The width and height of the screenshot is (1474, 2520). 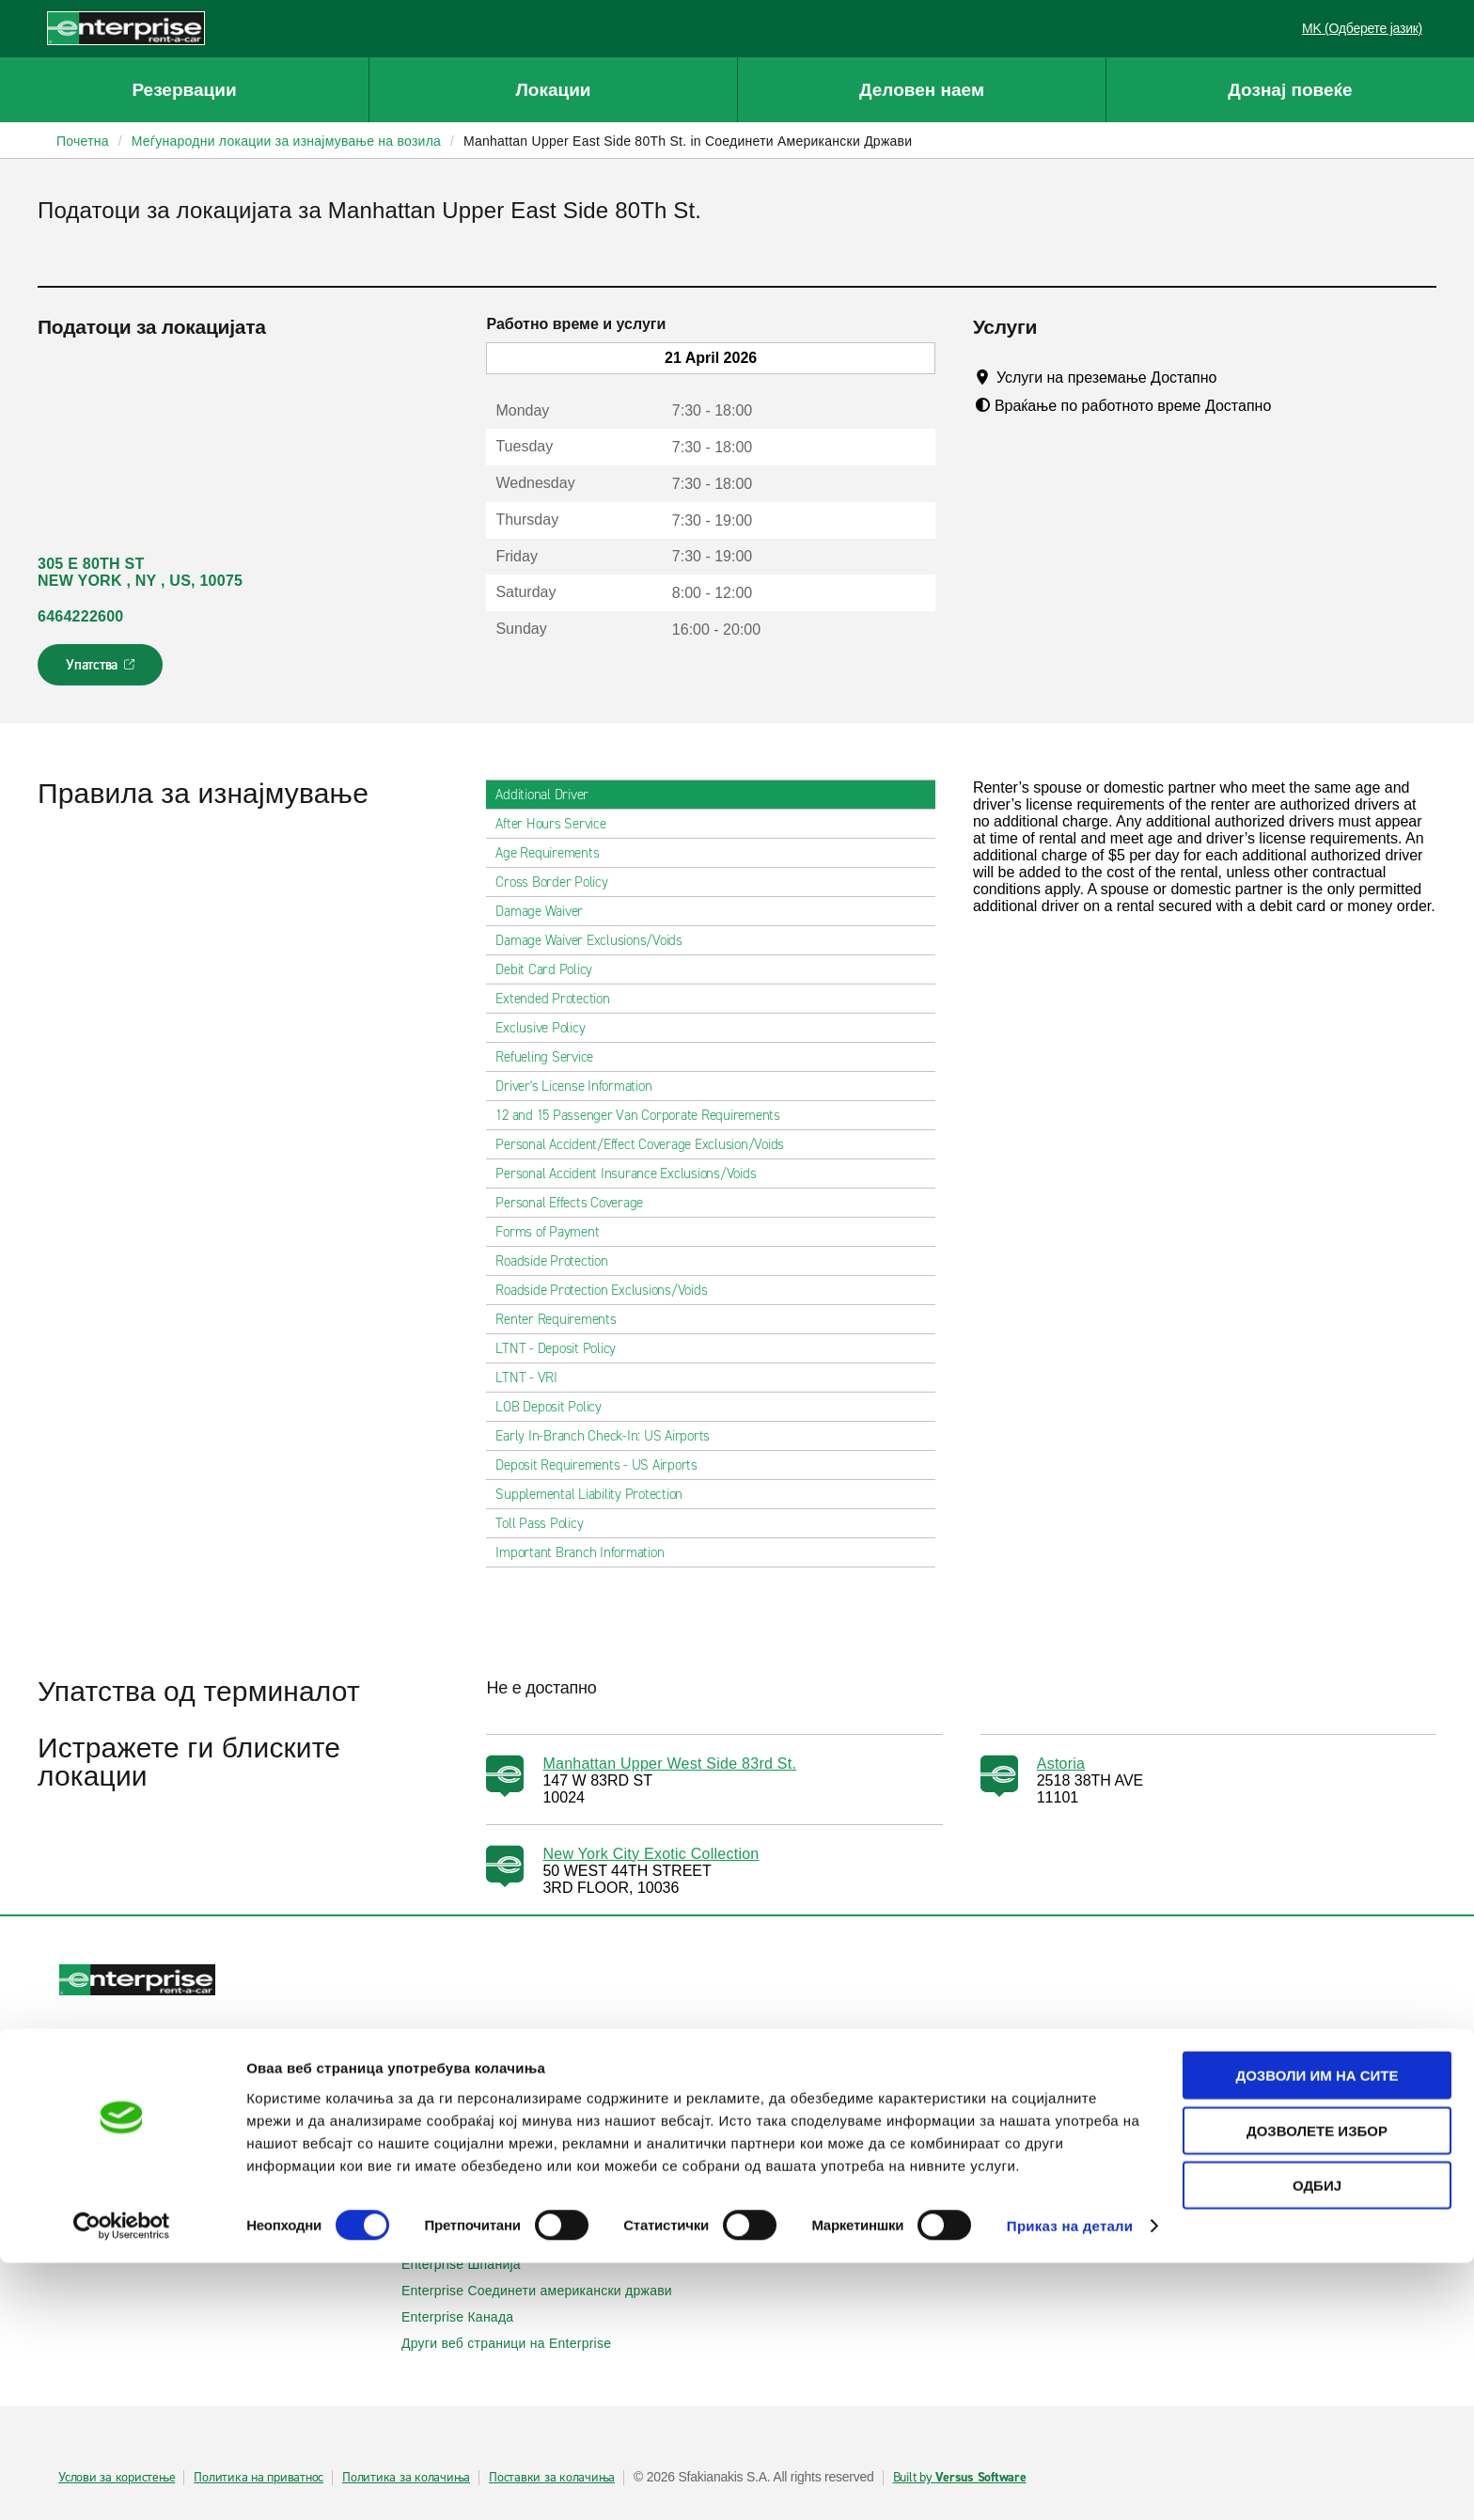 What do you see at coordinates (216, 2158) in the screenshot?
I see `Локални места за изнајмување на автомобили` at bounding box center [216, 2158].